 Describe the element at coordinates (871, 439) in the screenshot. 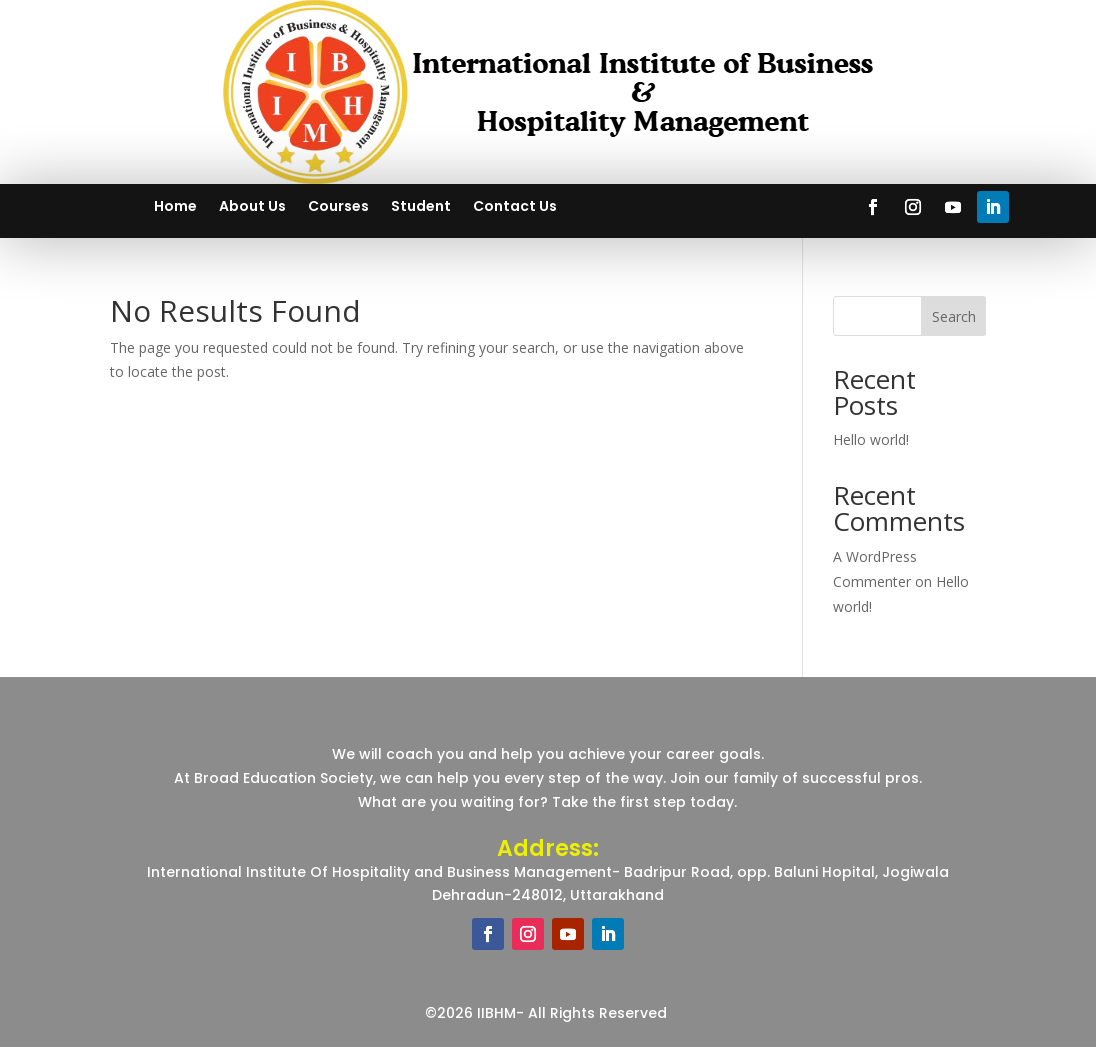

I see `Hello world!` at that location.